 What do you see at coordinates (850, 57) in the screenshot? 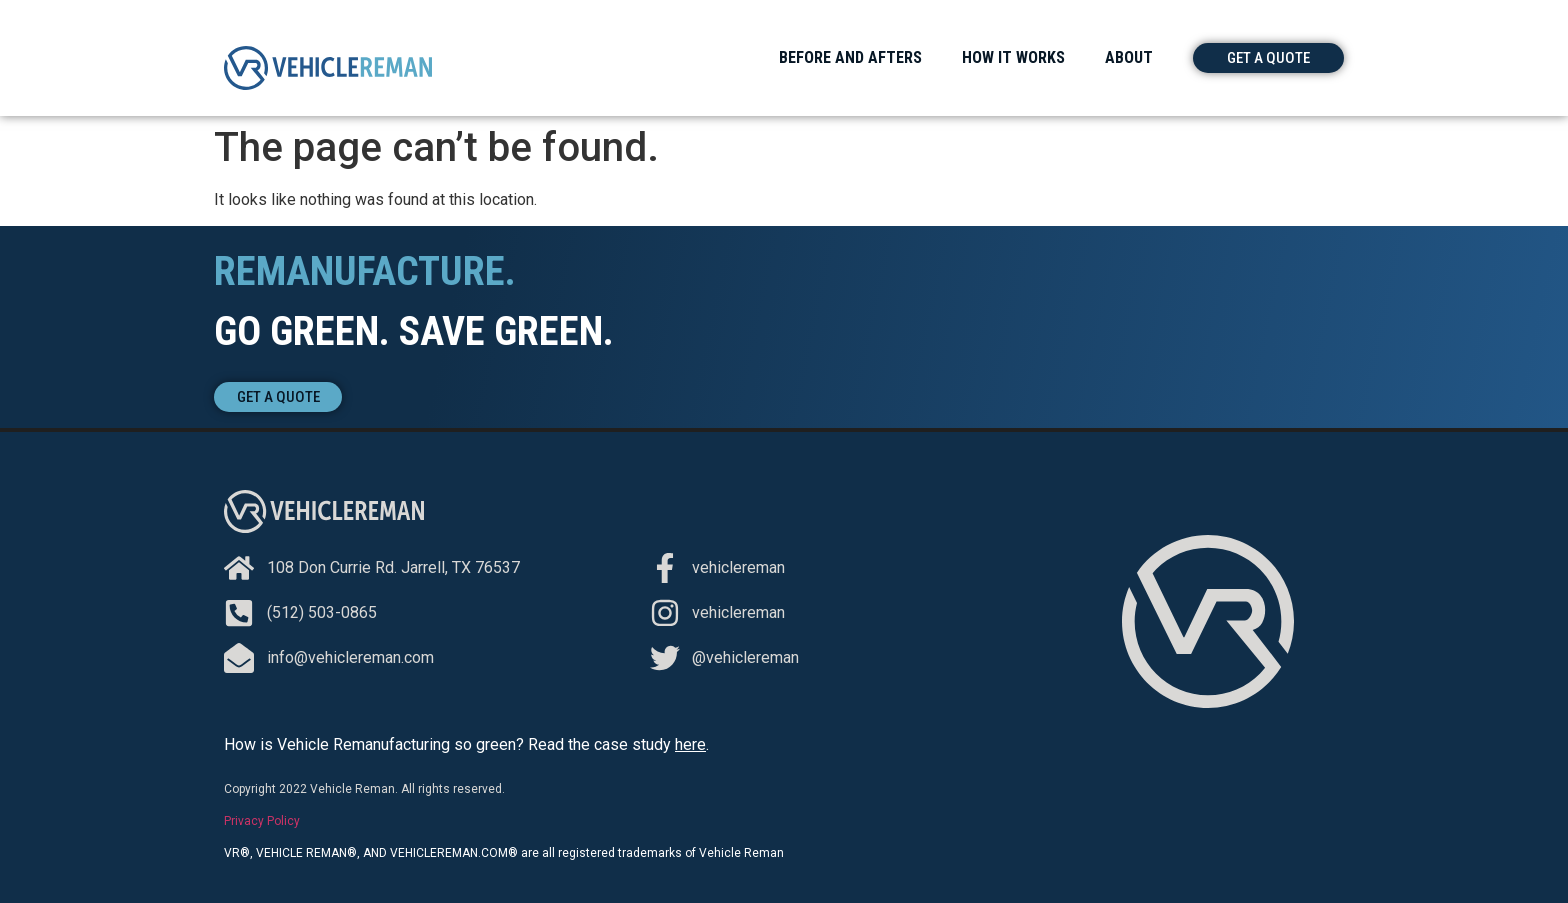
I see `Before and Afters` at bounding box center [850, 57].